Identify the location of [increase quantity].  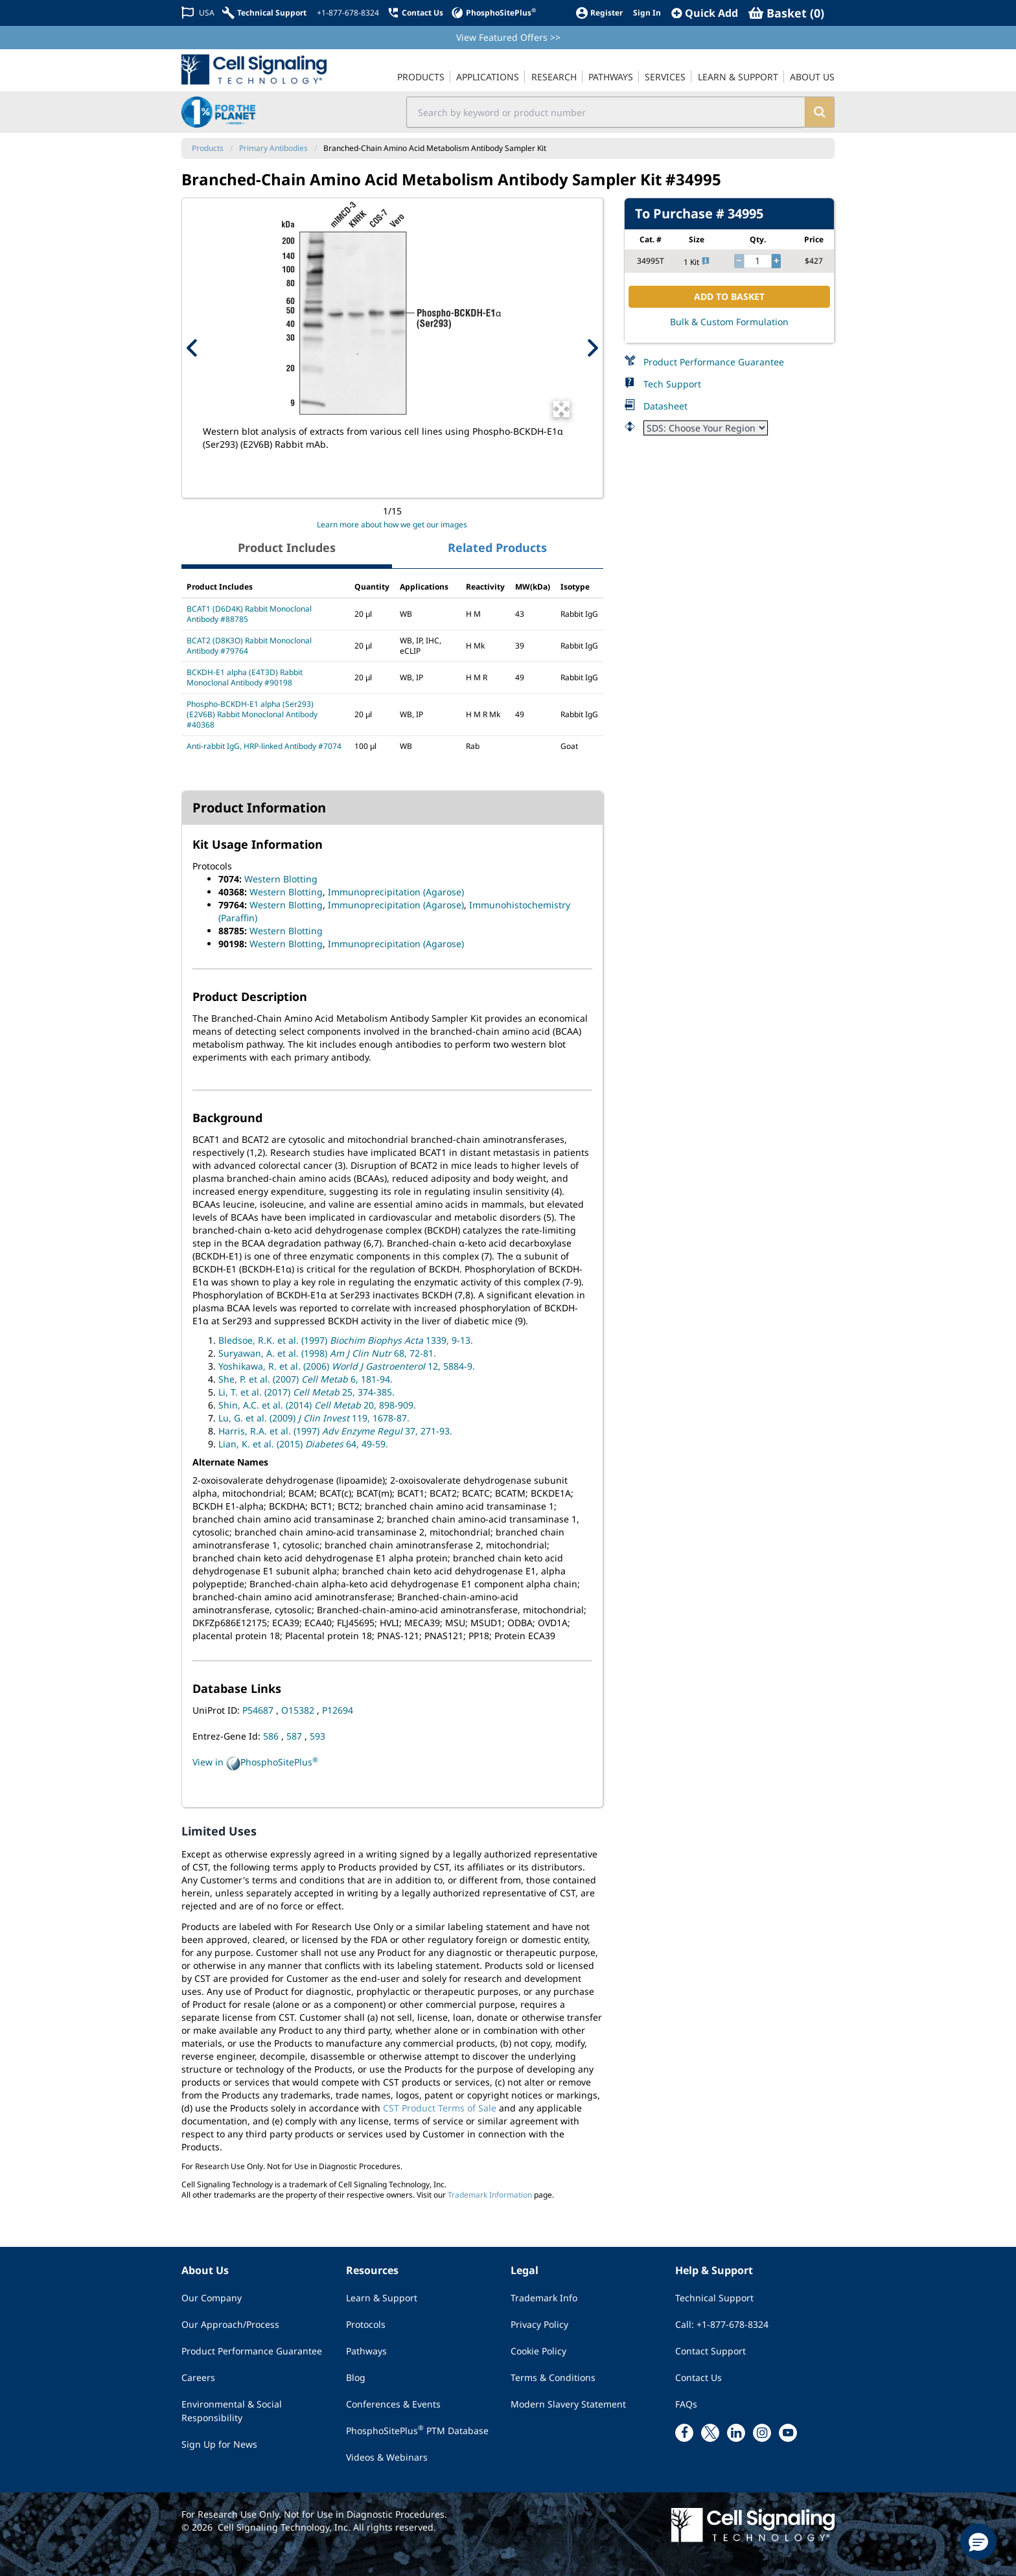
(776, 261).